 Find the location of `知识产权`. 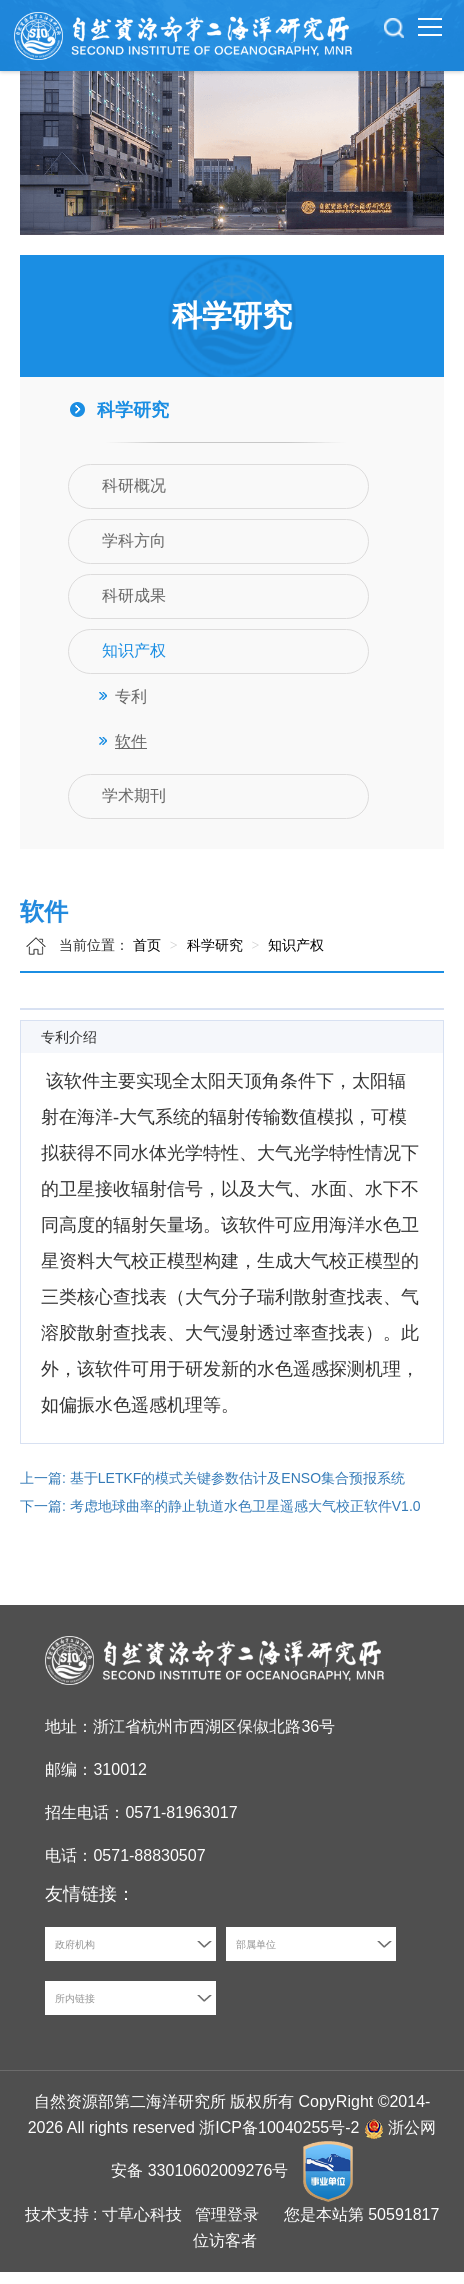

知识产权 is located at coordinates (294, 957).